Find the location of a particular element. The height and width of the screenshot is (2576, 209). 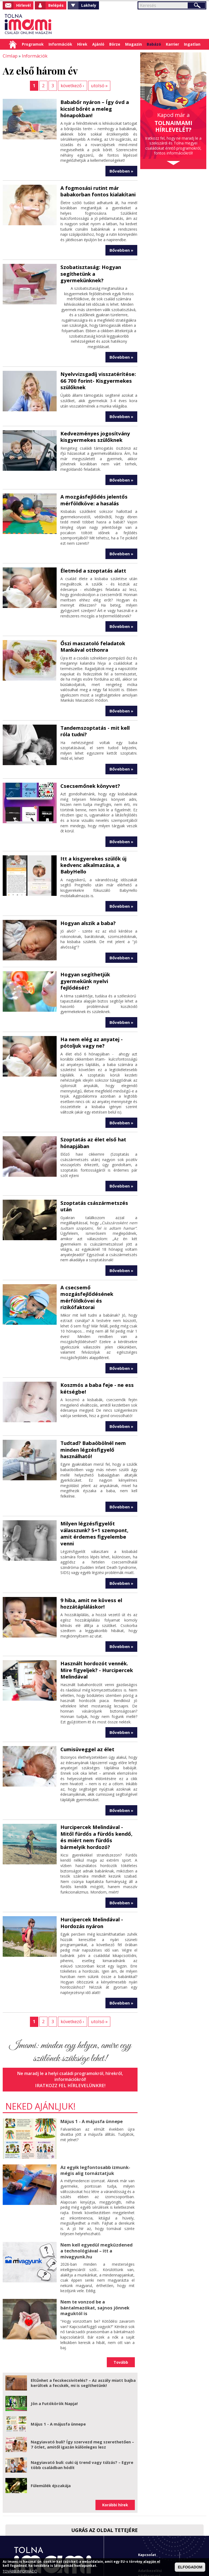

Szobatisztaság: Hogyan segíthetünk a gyermekünknek? is located at coordinates (89, 271).